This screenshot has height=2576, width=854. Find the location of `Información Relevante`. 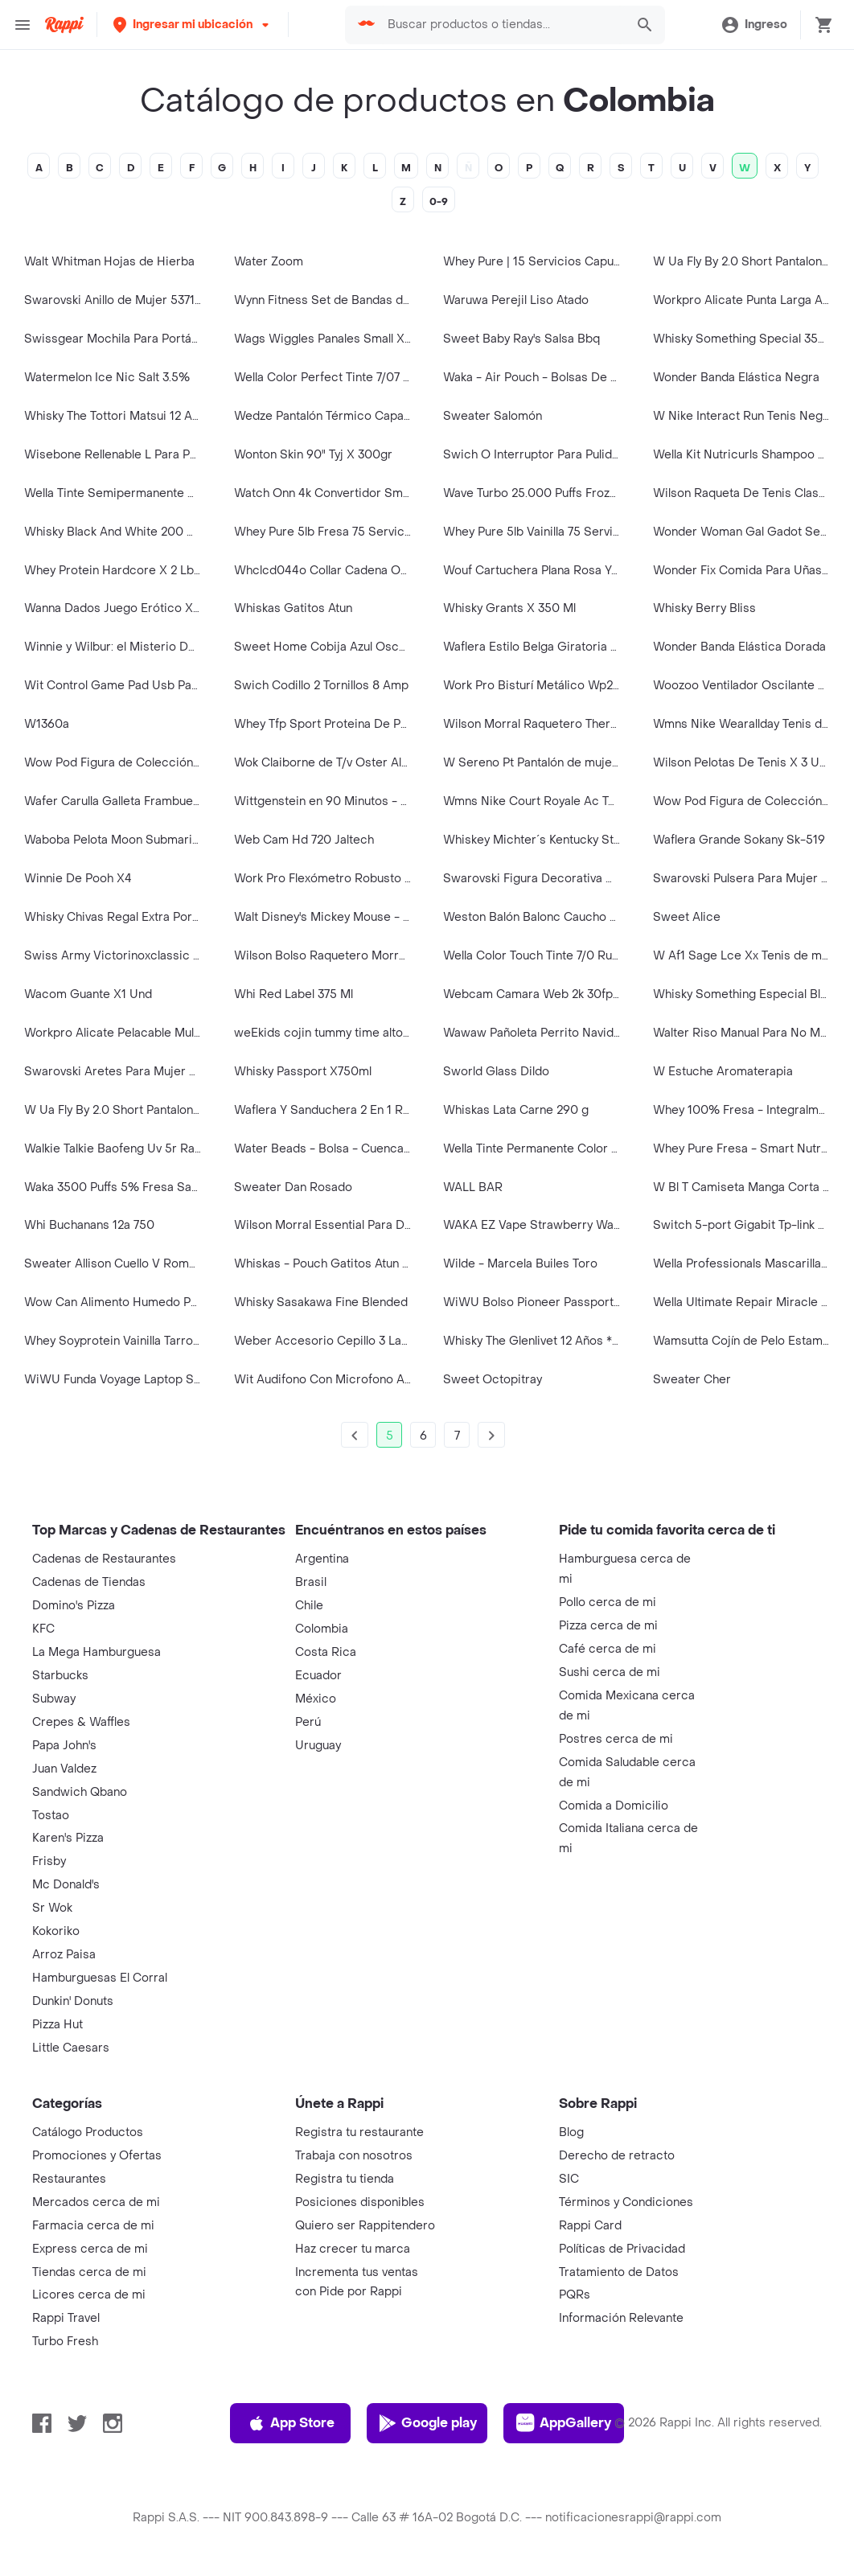

Información Relevante is located at coordinates (621, 2318).